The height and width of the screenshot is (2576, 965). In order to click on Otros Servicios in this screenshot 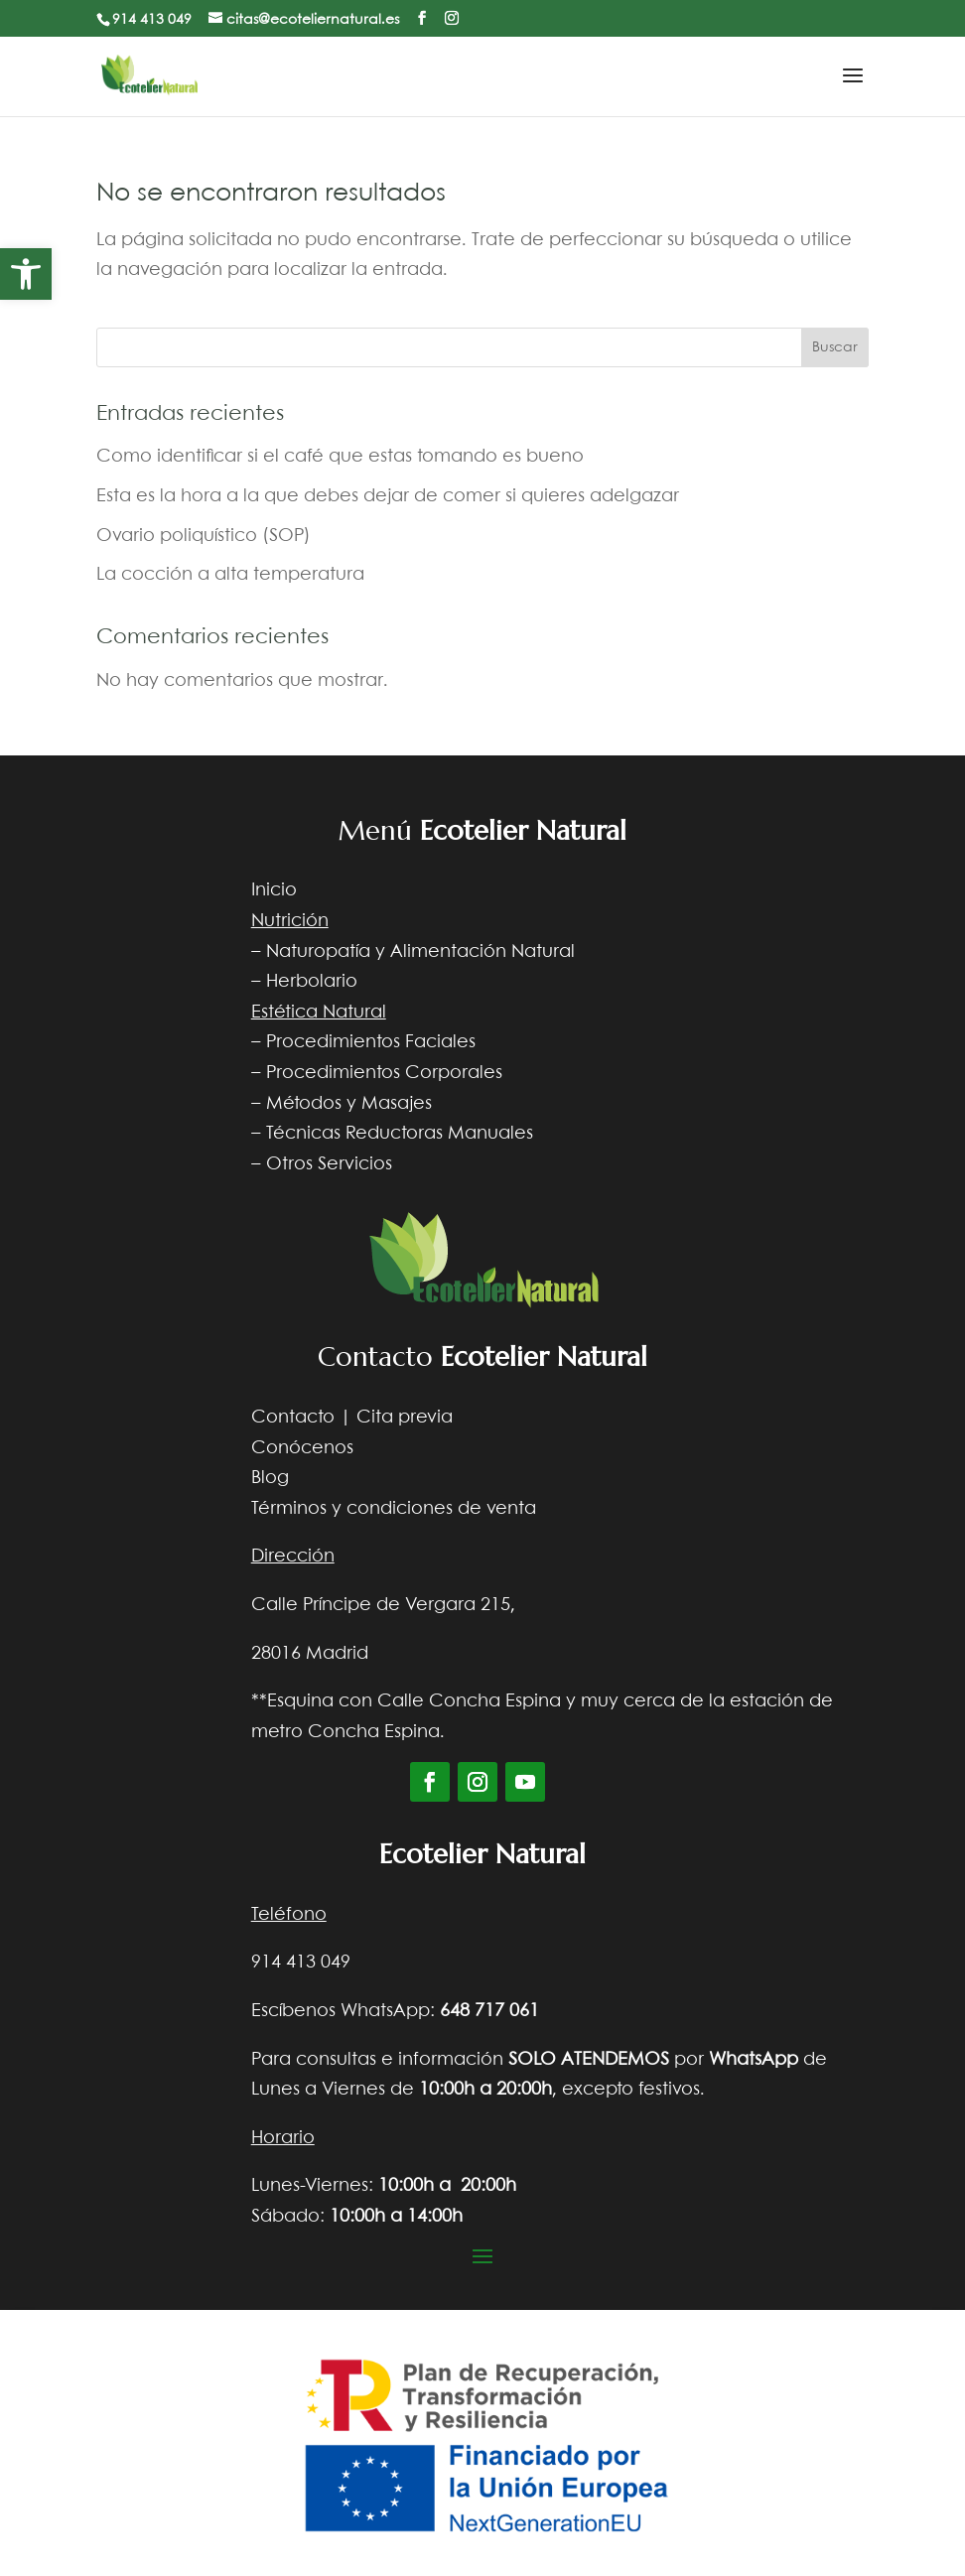, I will do `click(329, 1164)`.